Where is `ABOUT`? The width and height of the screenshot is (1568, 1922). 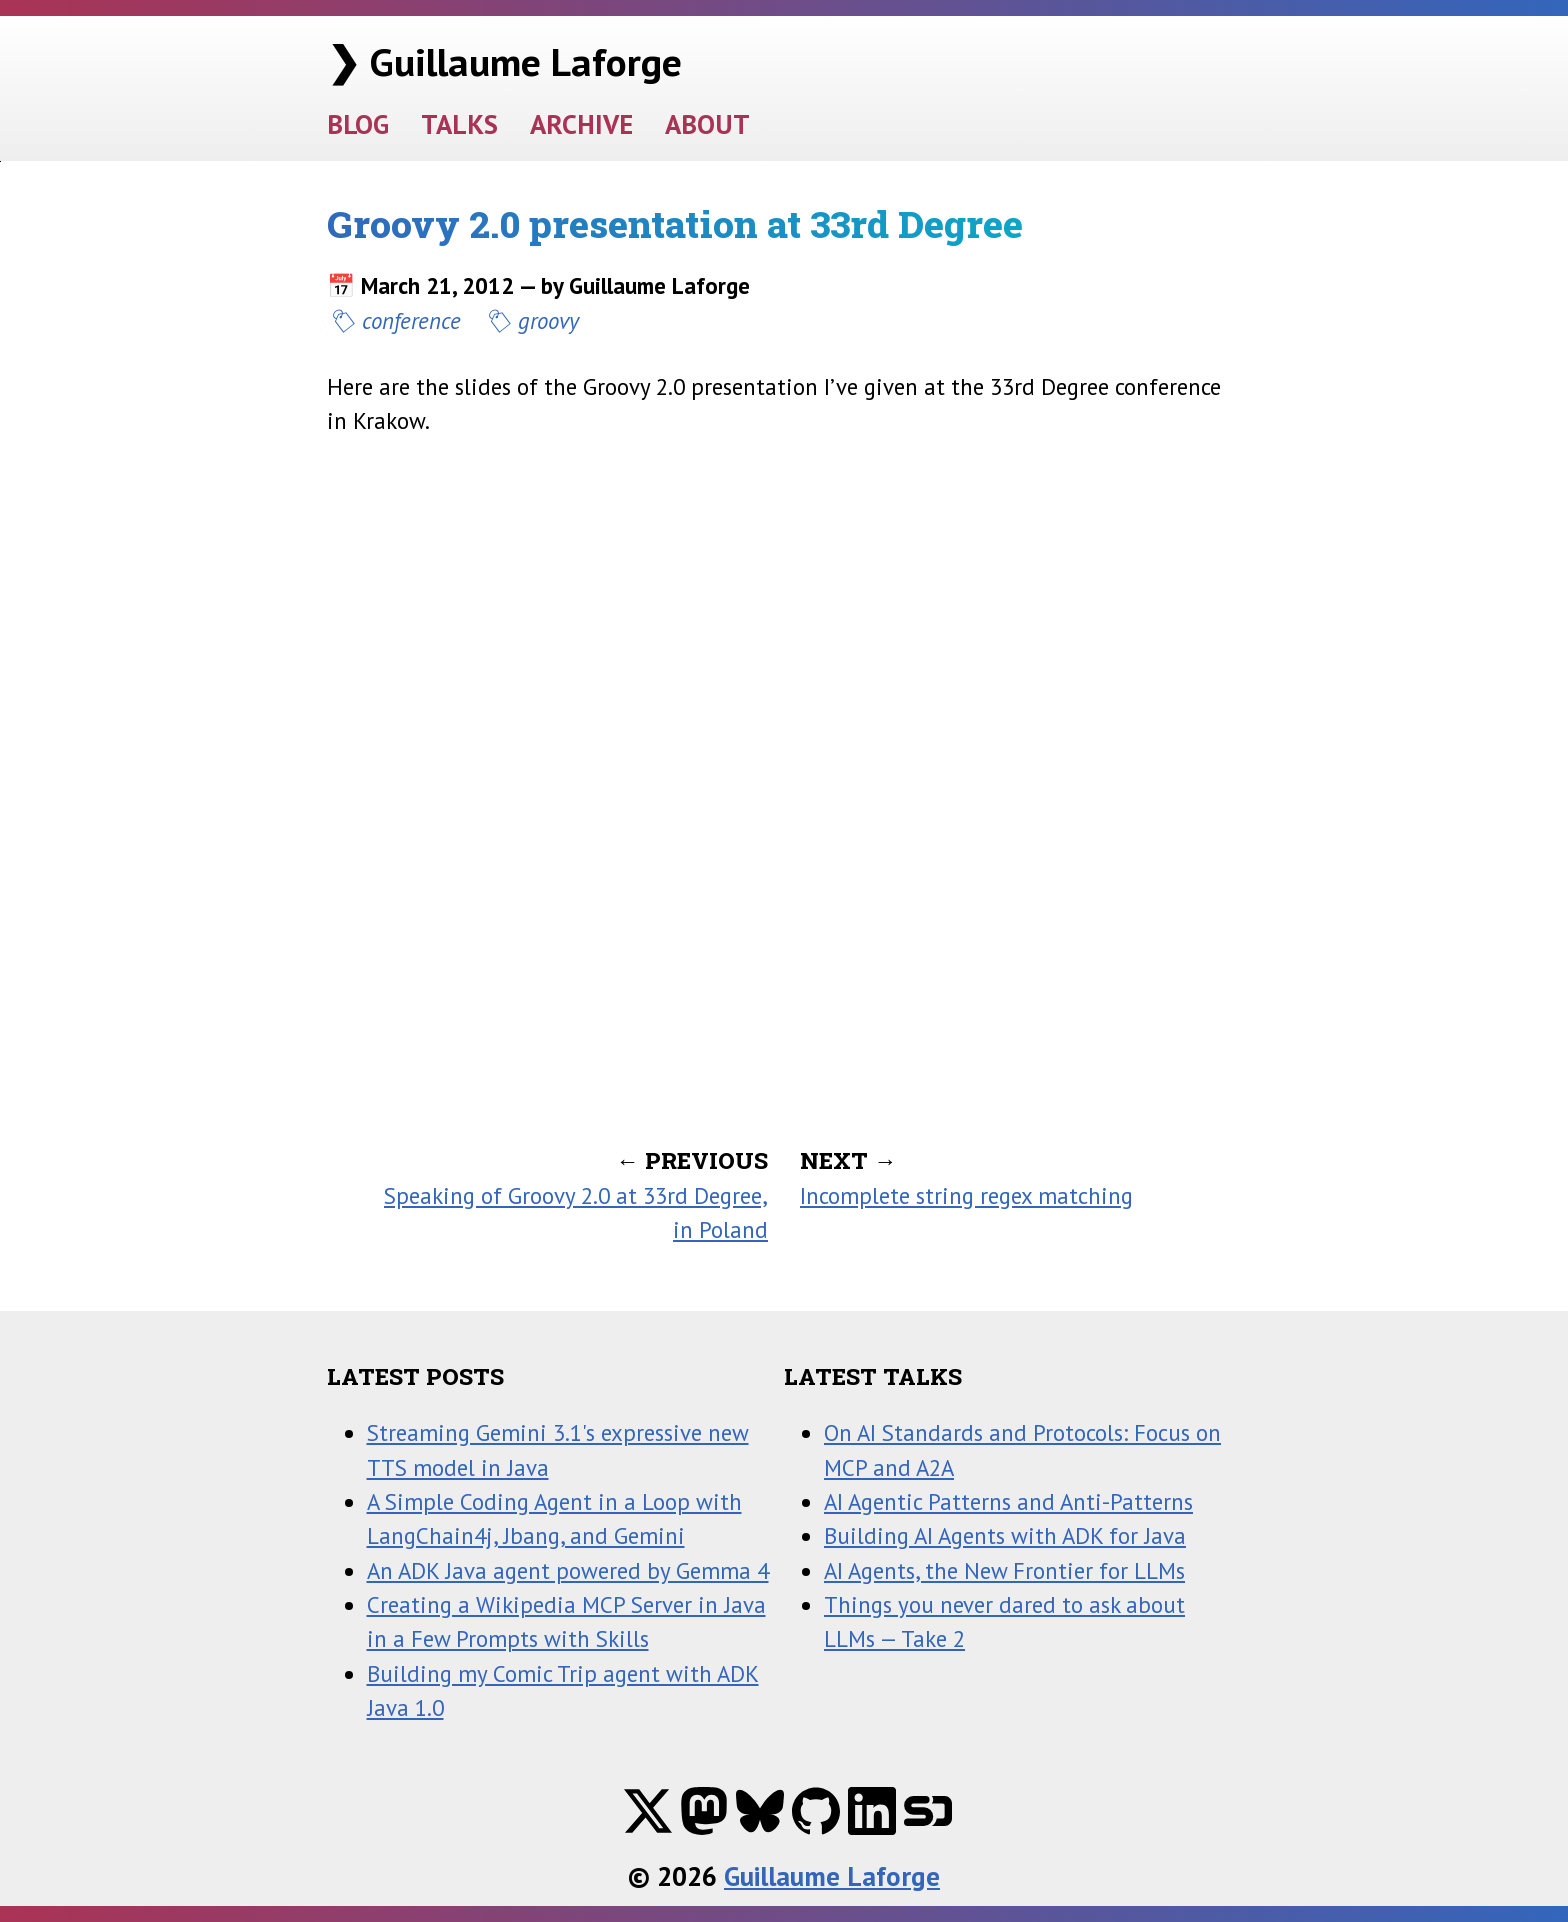
ABOUT is located at coordinates (707, 123).